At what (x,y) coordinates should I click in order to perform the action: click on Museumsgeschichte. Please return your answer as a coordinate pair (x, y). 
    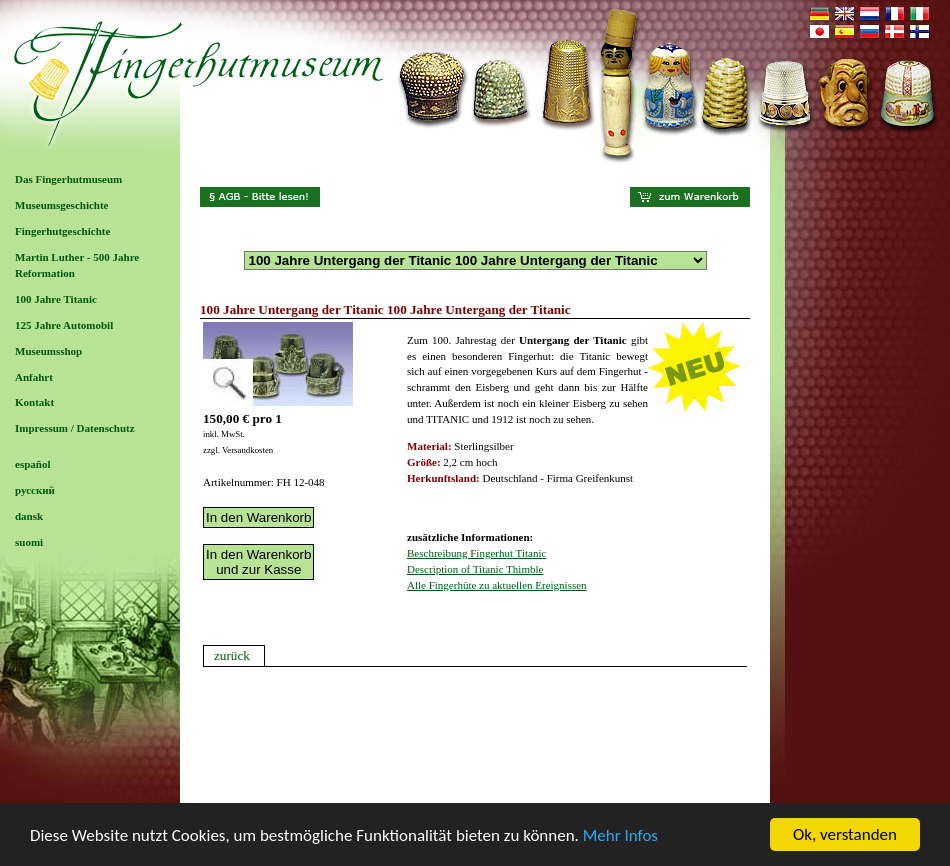
    Looking at the image, I should click on (62, 205).